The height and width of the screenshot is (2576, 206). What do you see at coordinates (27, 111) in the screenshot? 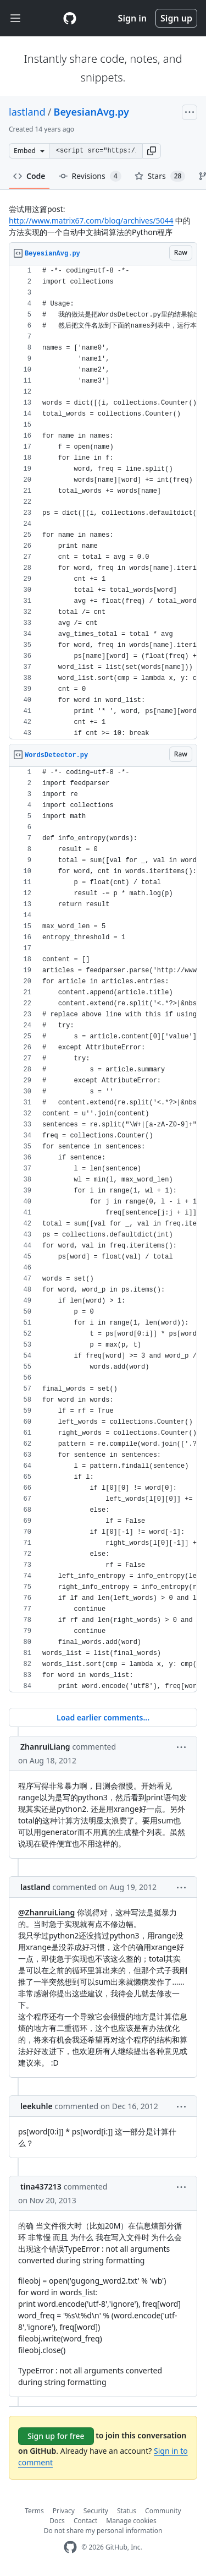
I see `lastland` at bounding box center [27, 111].